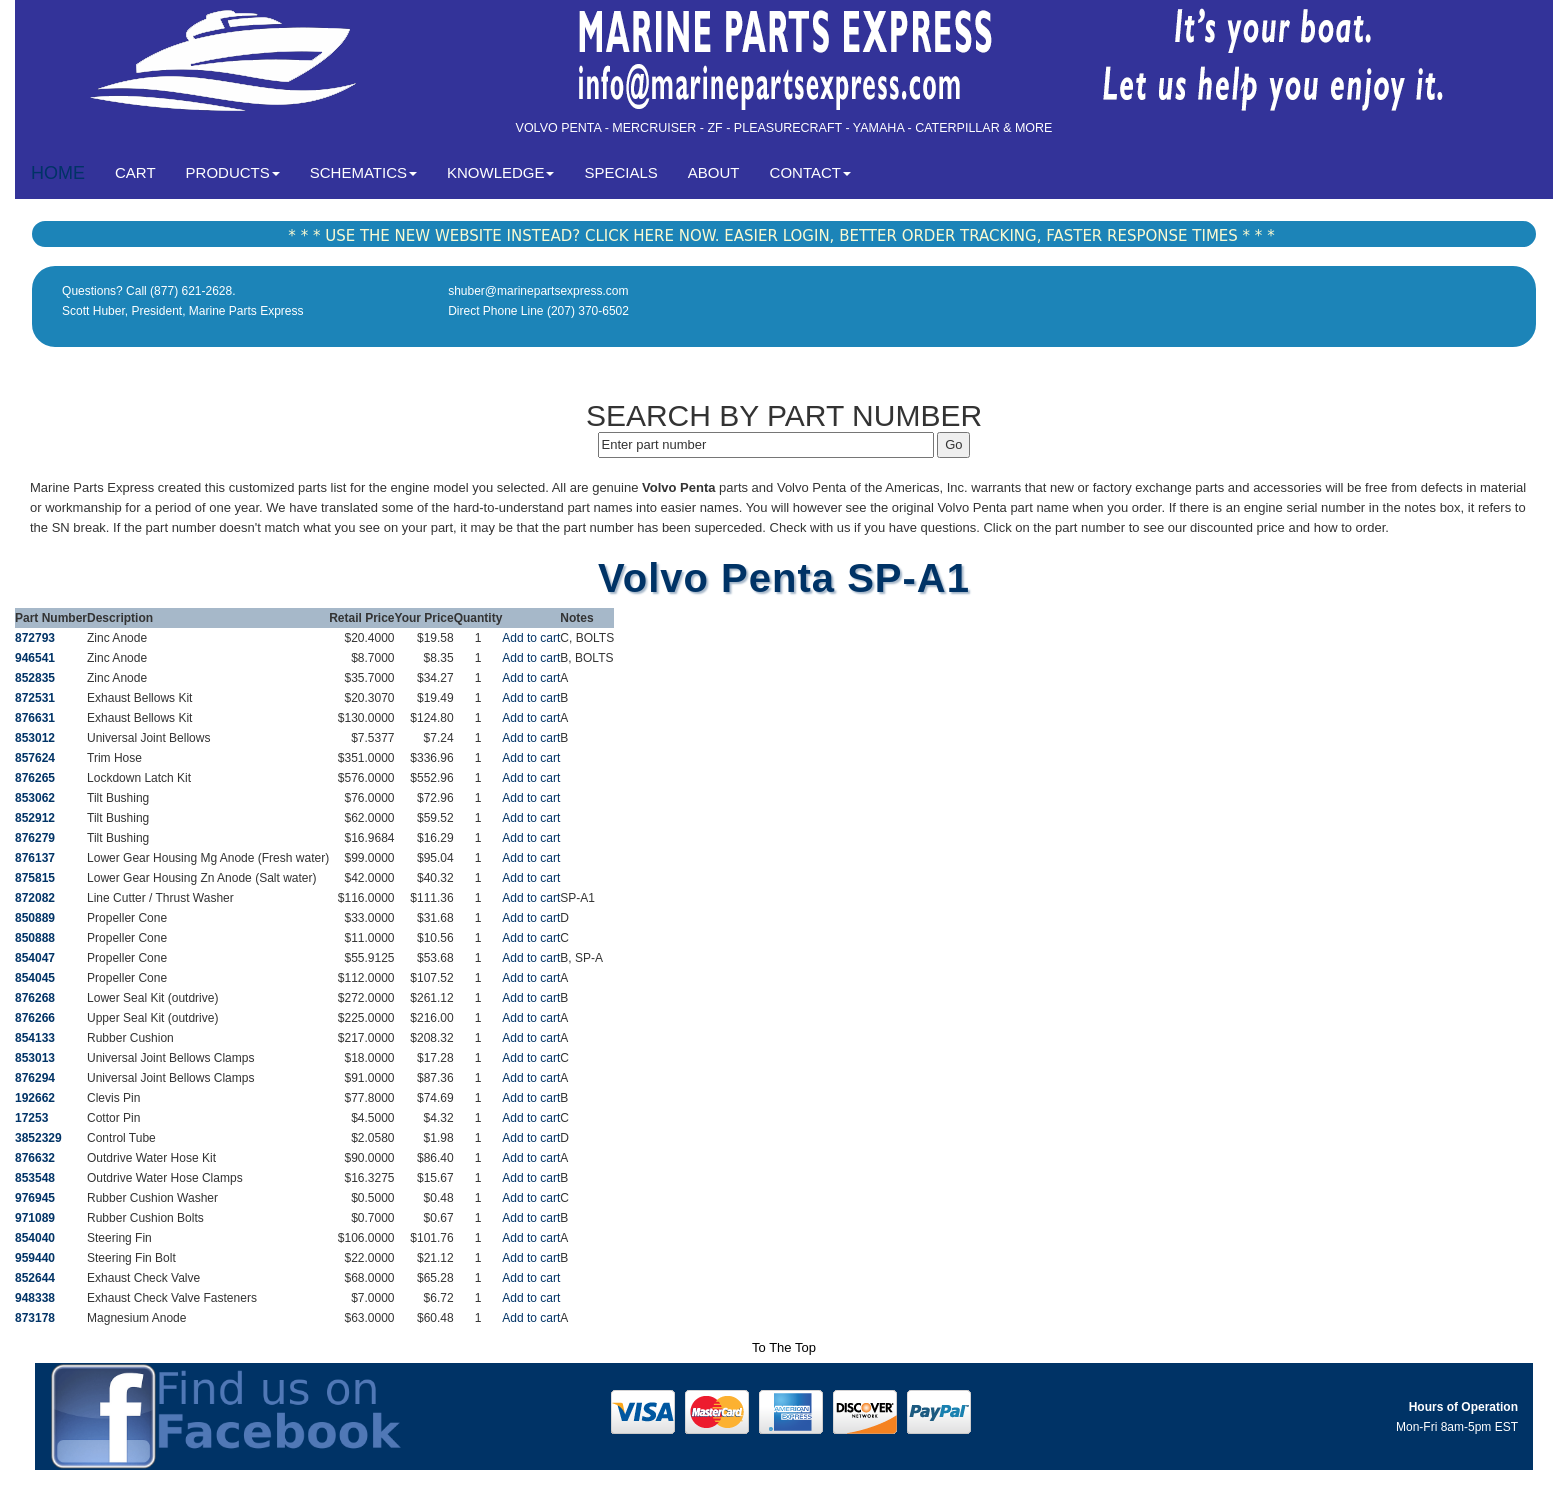 This screenshot has width=1568, height=1490. What do you see at coordinates (781, 236) in the screenshot?
I see `* * * USE THE NEW WEBSITE INSTEAD? CLICK HERE NOW. EASIER LOGIN, BETTER ORDER TRACKING, FASTER RESPONSE TIMES * * *` at bounding box center [781, 236].